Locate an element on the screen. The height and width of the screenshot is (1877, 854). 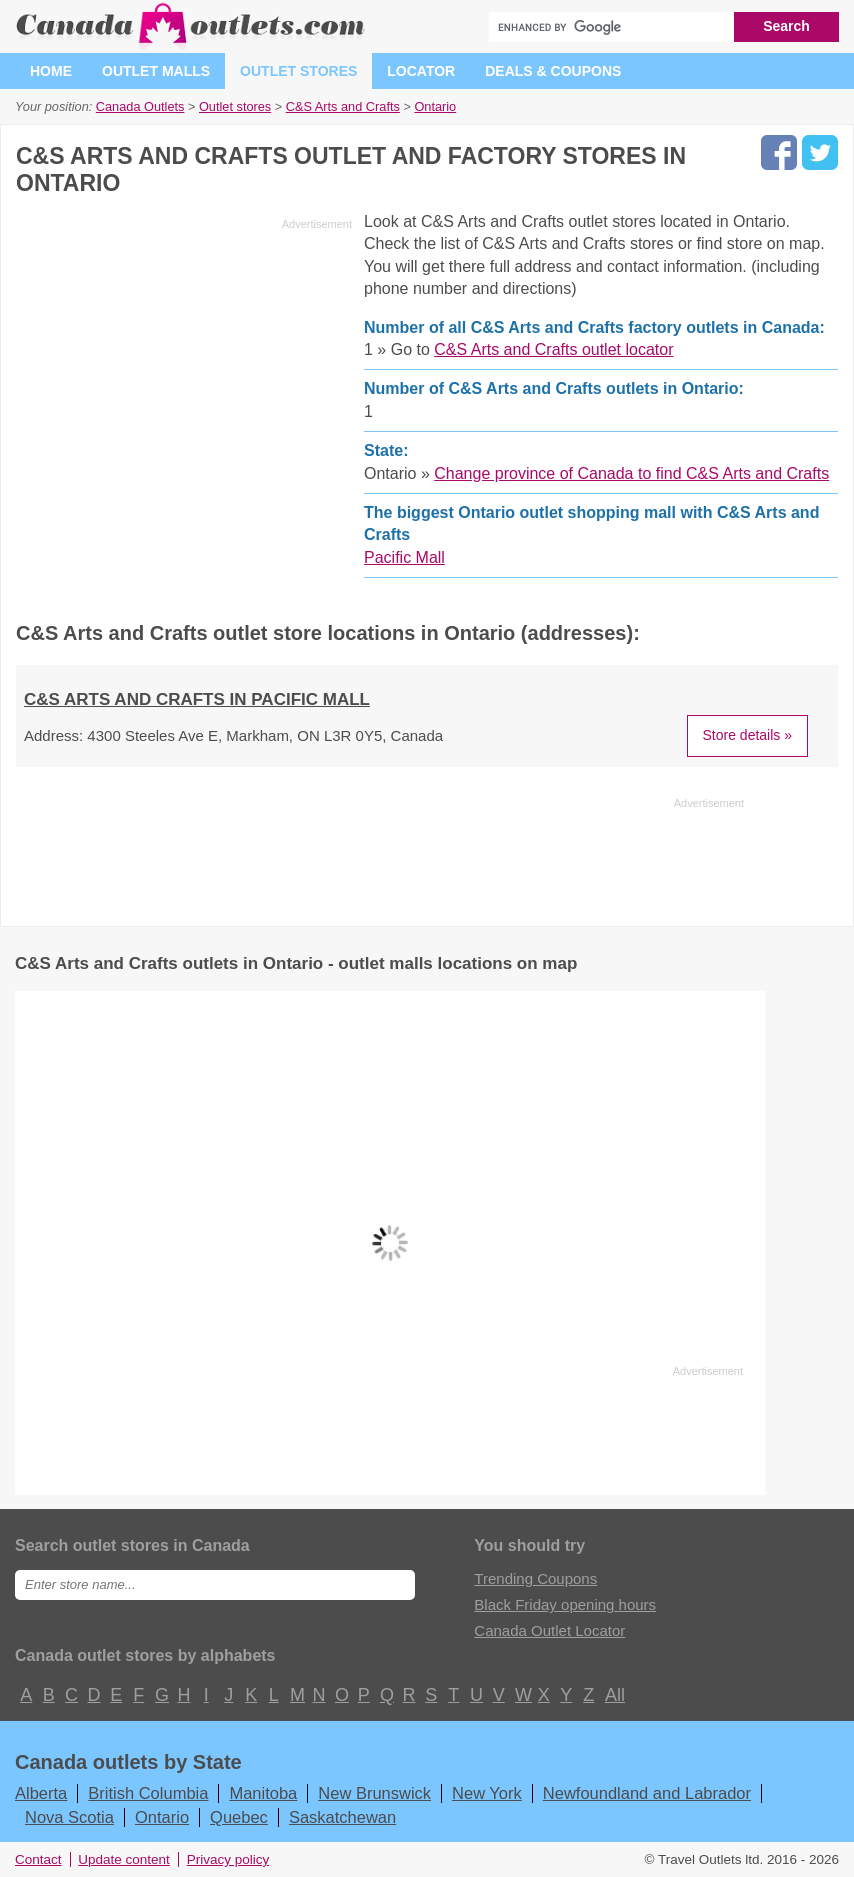
Quebec is located at coordinates (239, 1817).